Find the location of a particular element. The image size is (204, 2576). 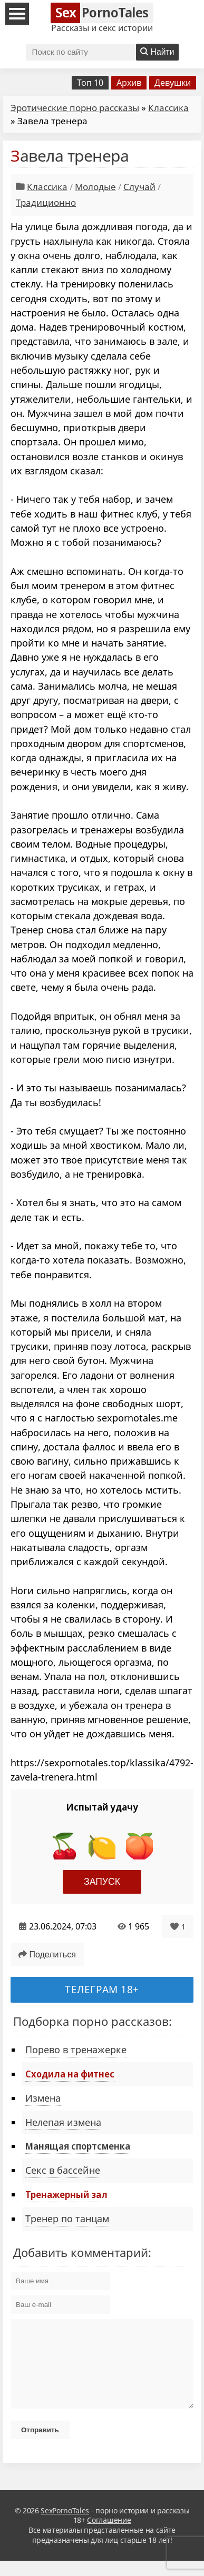

Тренер по танцам is located at coordinates (67, 2218).